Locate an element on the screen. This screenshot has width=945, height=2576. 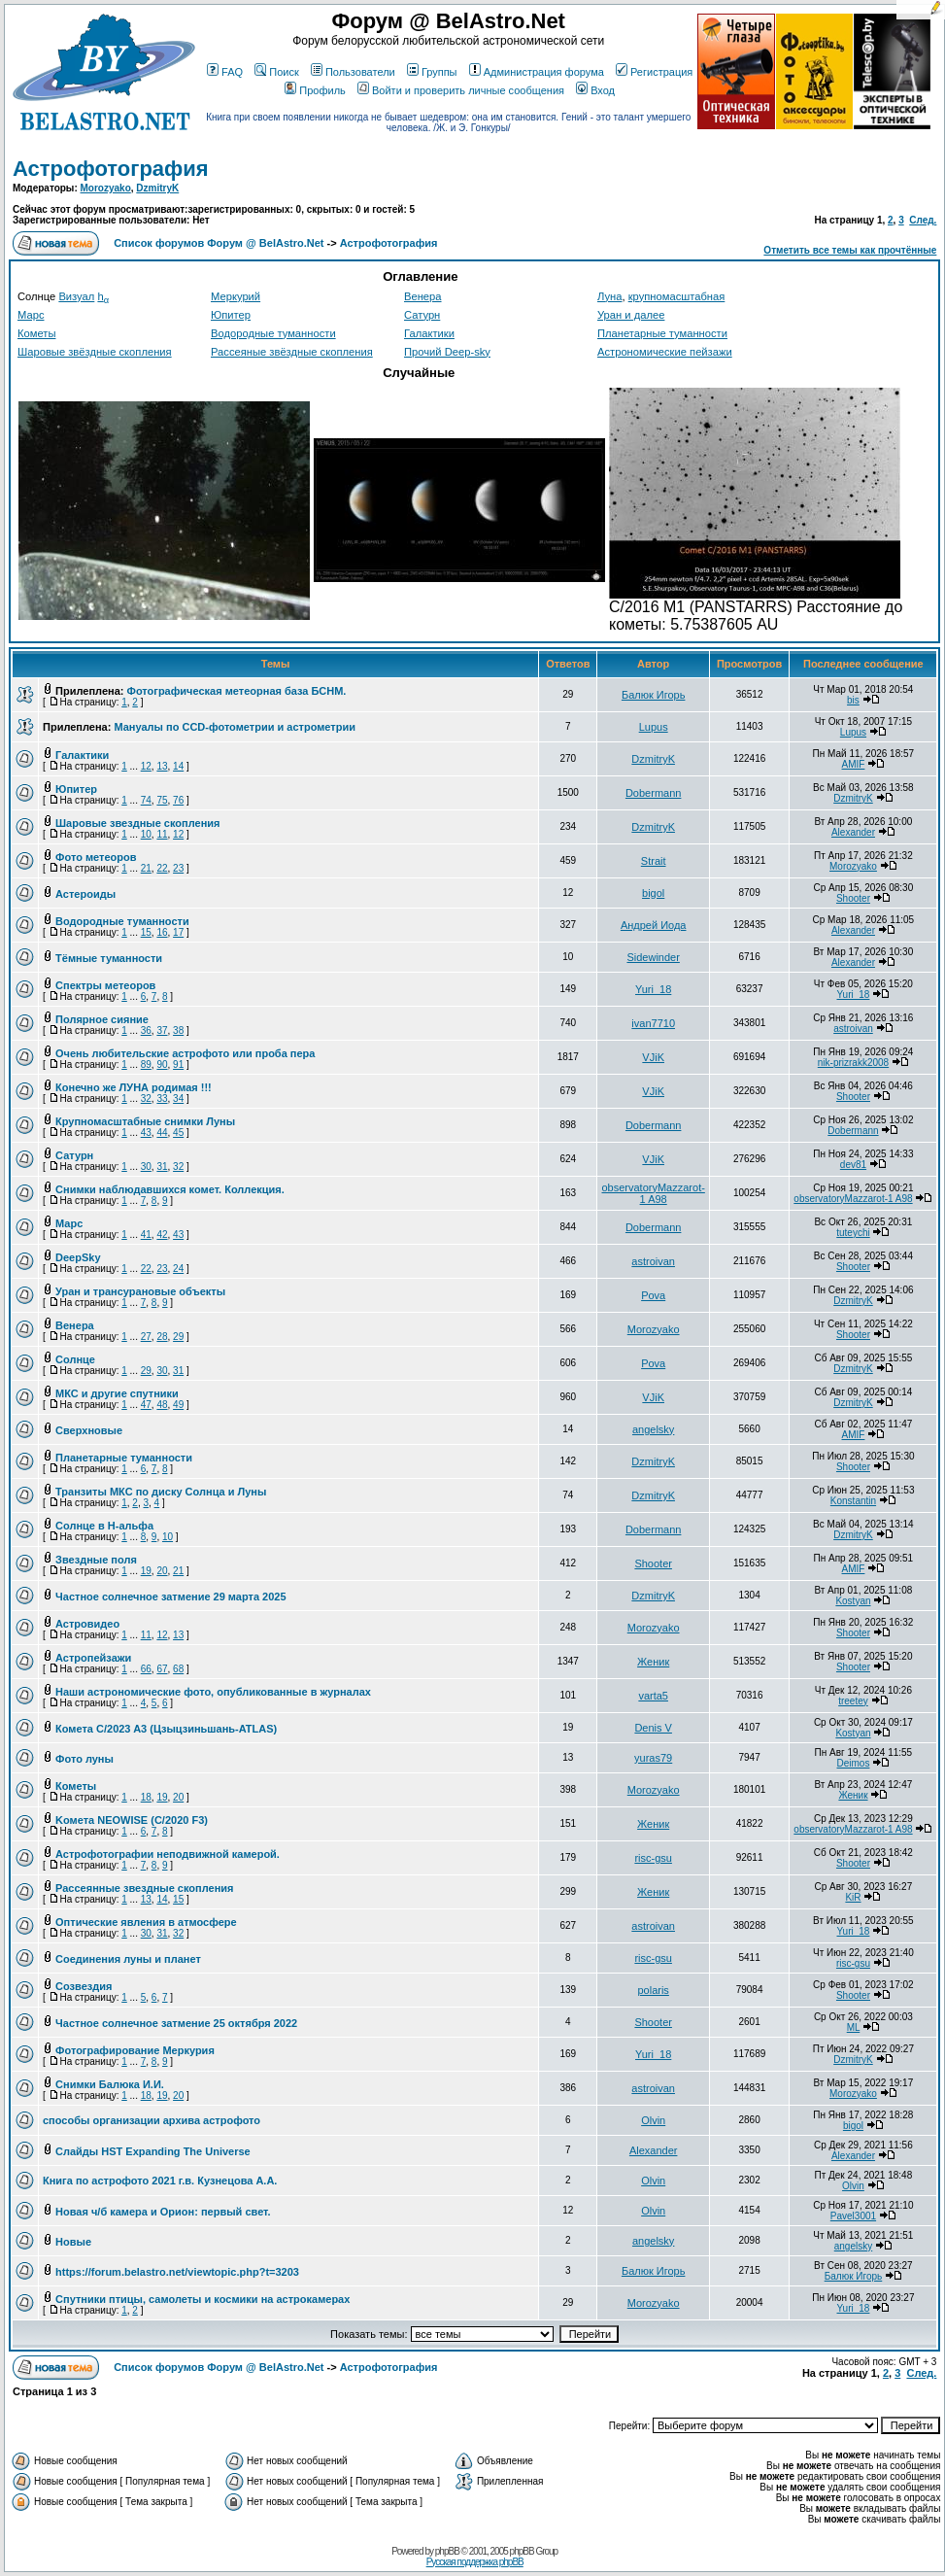
Рассеяные звёздные скопления is located at coordinates (292, 352).